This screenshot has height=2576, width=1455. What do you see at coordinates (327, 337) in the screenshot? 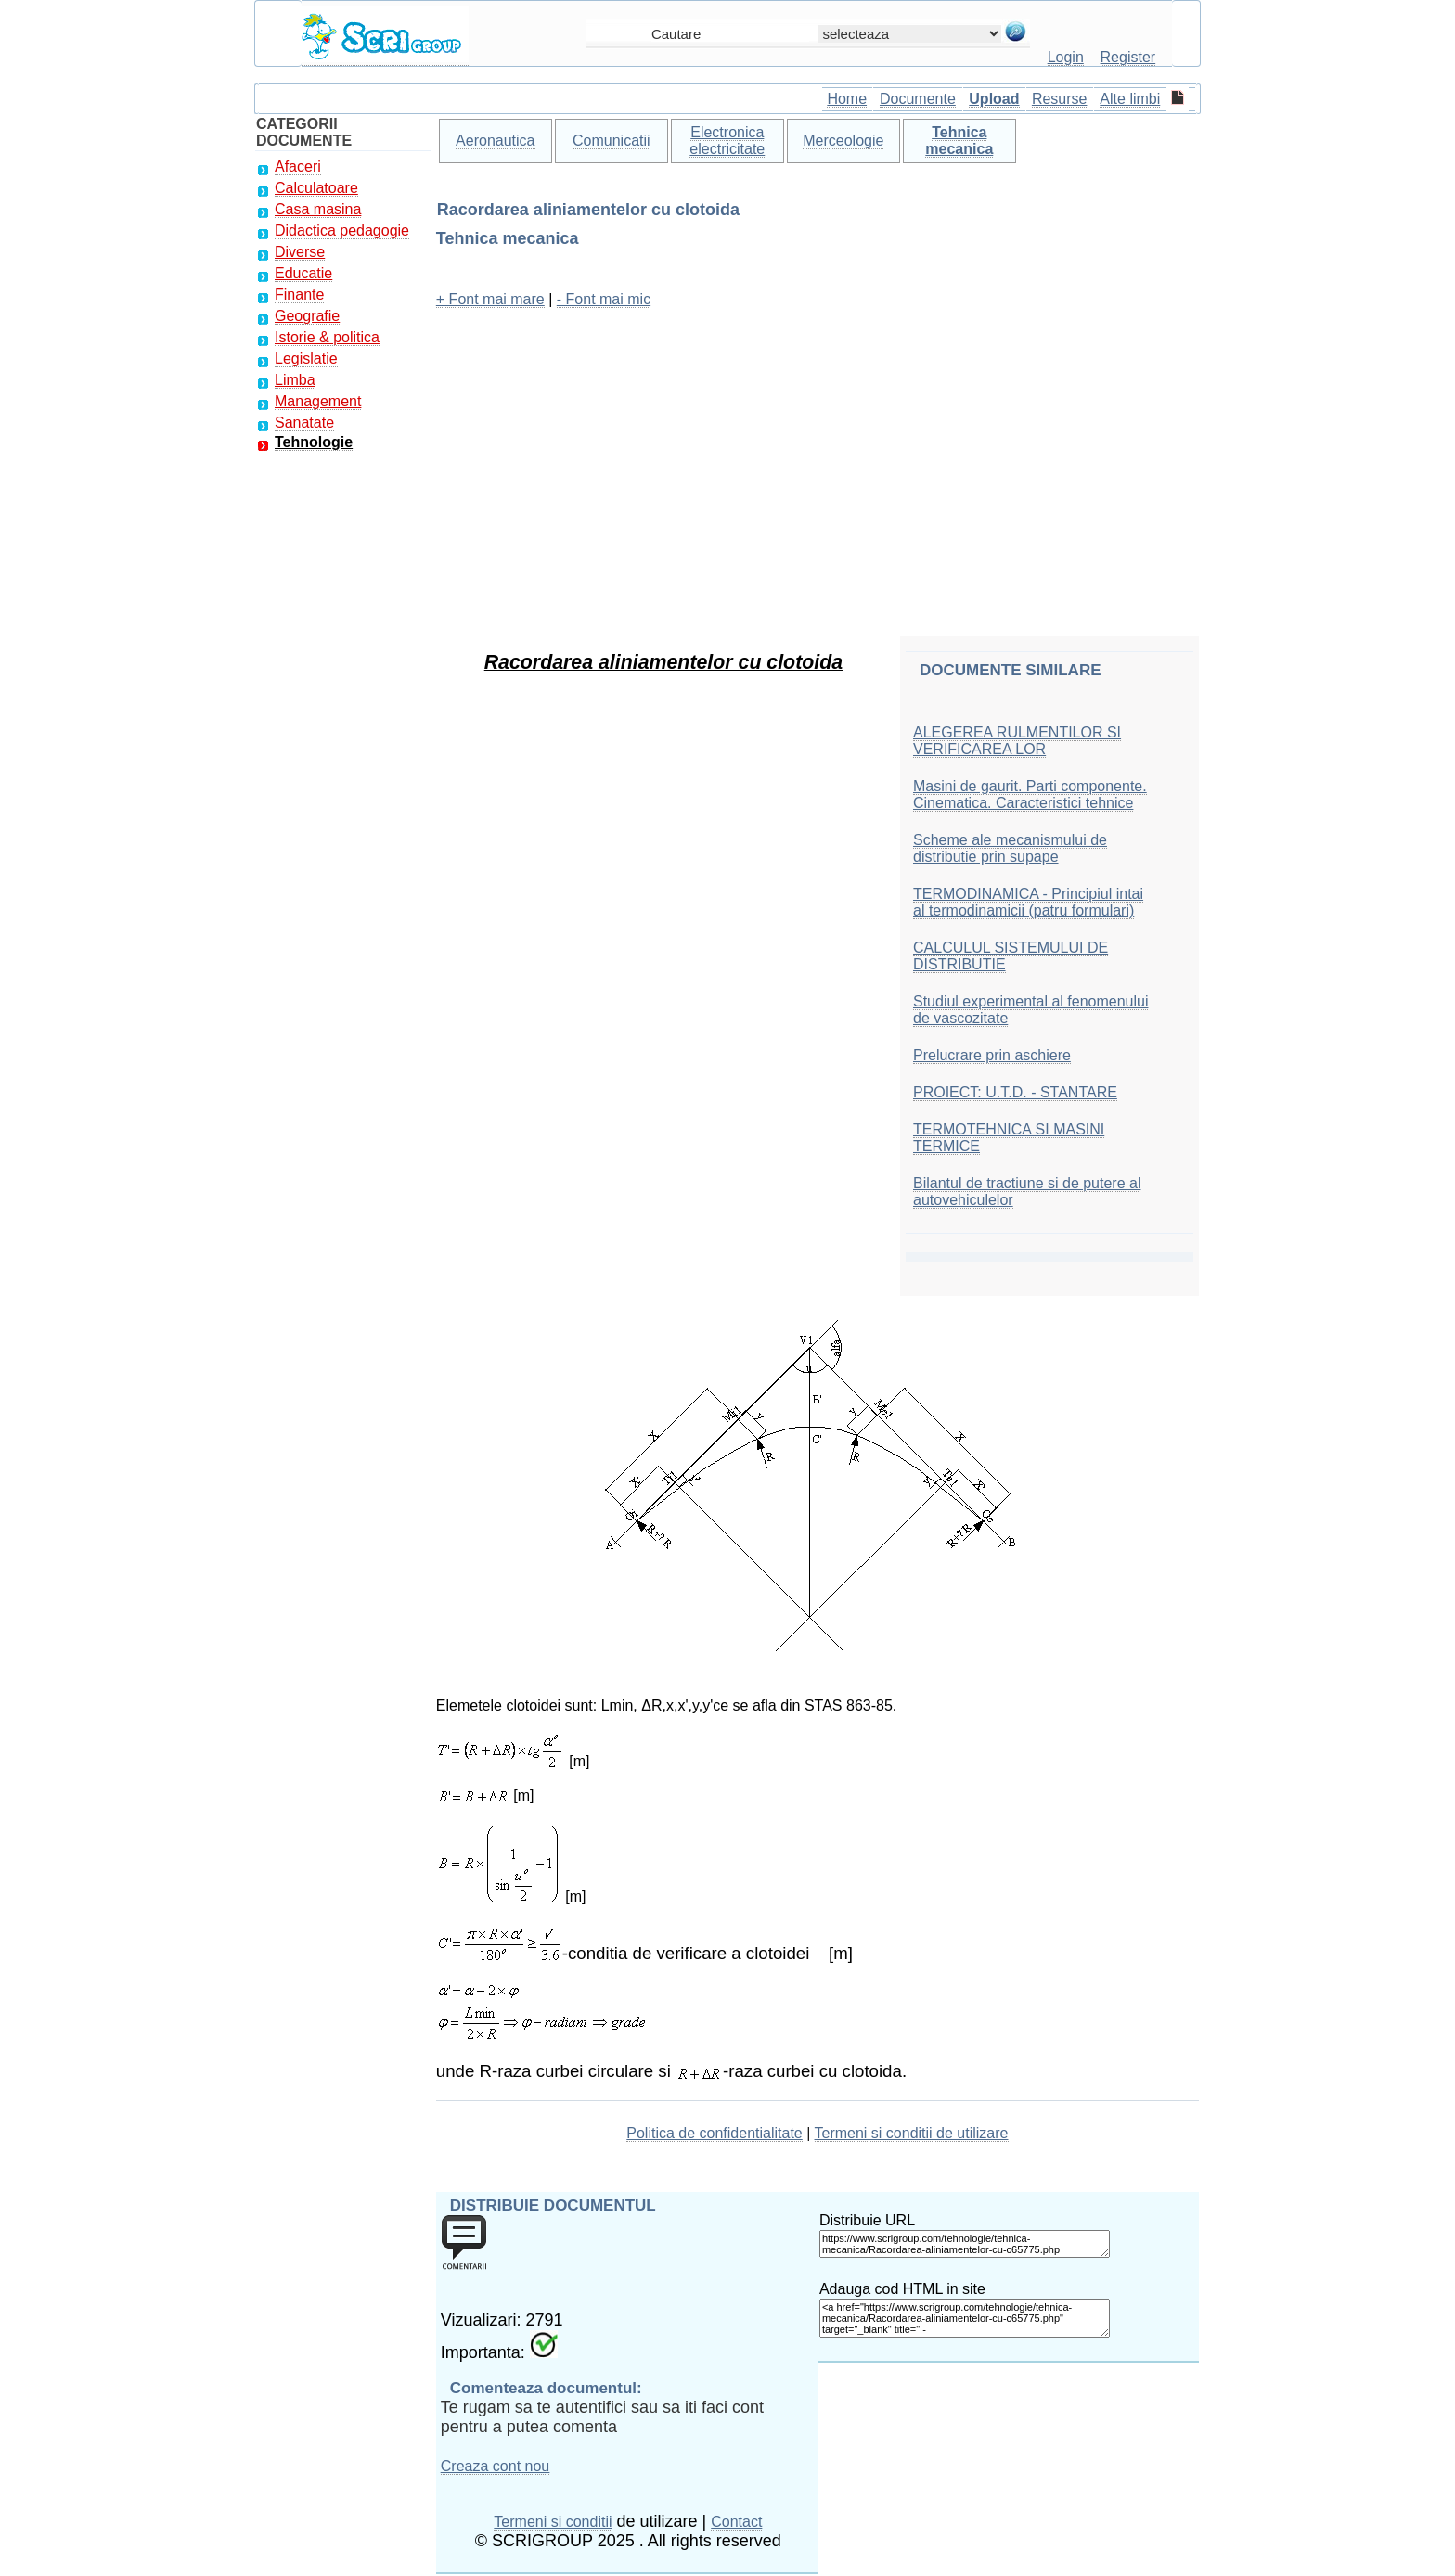
I see `Istorie & politica` at bounding box center [327, 337].